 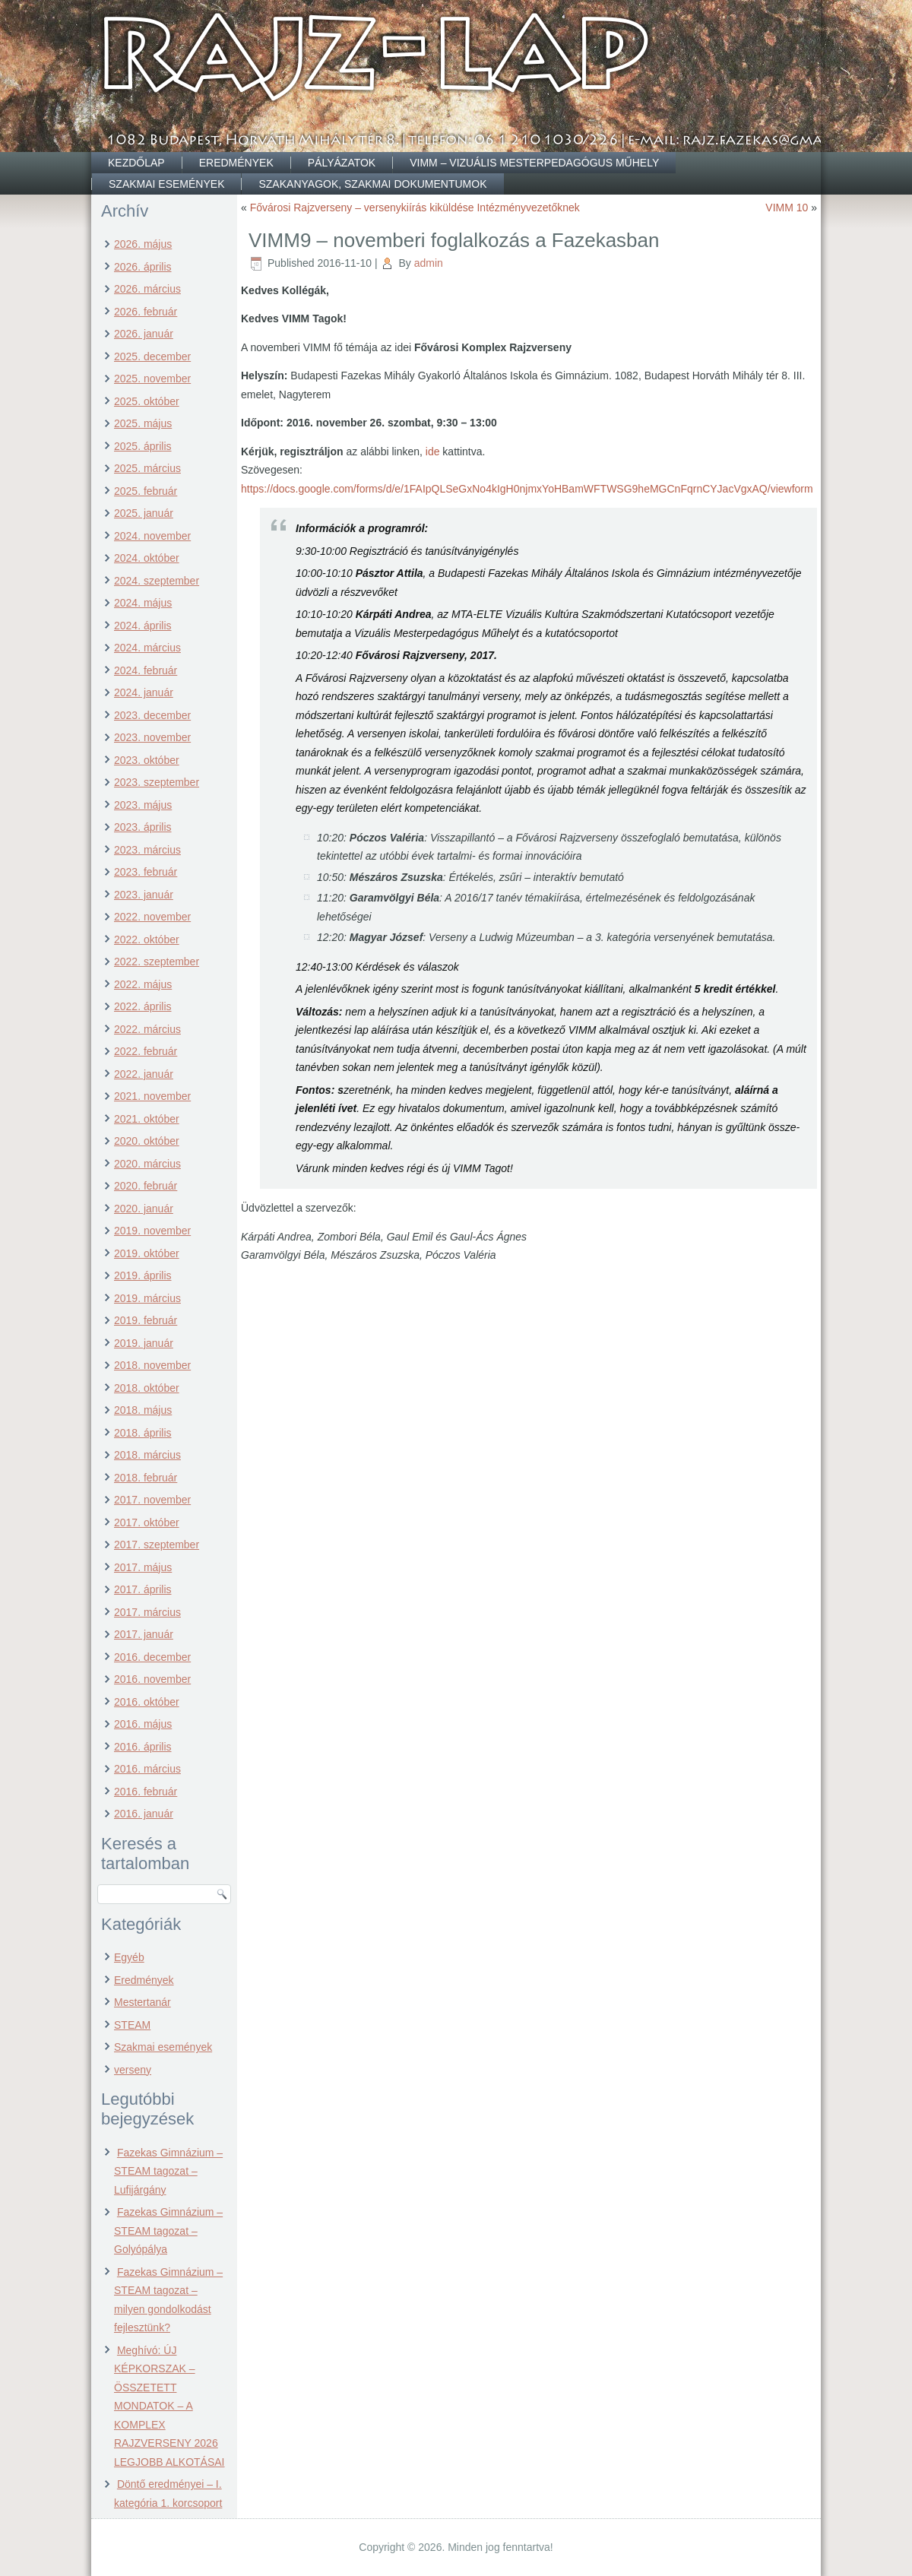 What do you see at coordinates (166, 184) in the screenshot?
I see `Szakmai események` at bounding box center [166, 184].